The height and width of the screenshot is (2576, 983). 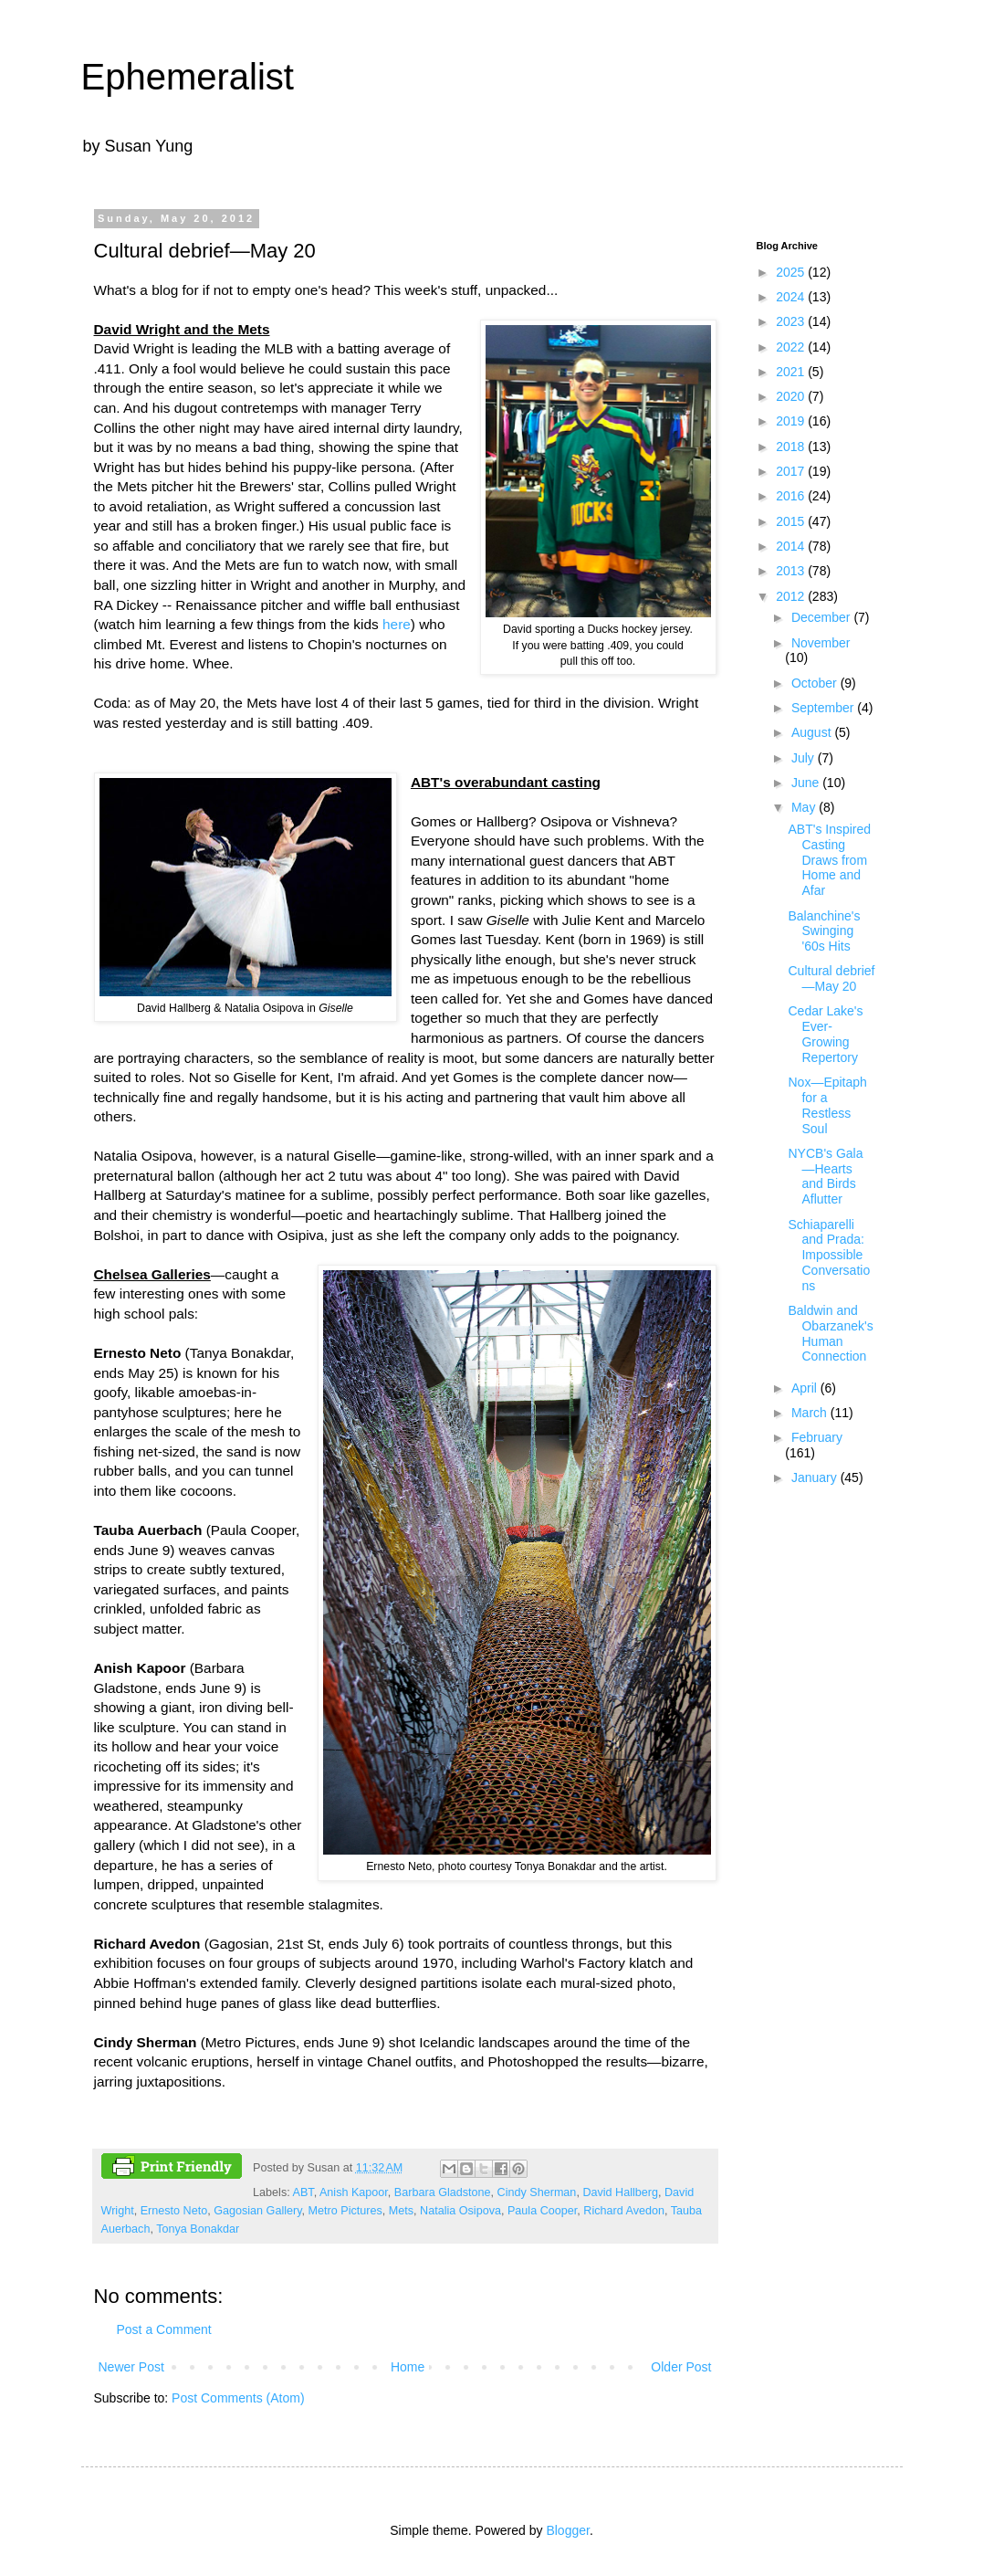 What do you see at coordinates (824, 707) in the screenshot?
I see `September` at bounding box center [824, 707].